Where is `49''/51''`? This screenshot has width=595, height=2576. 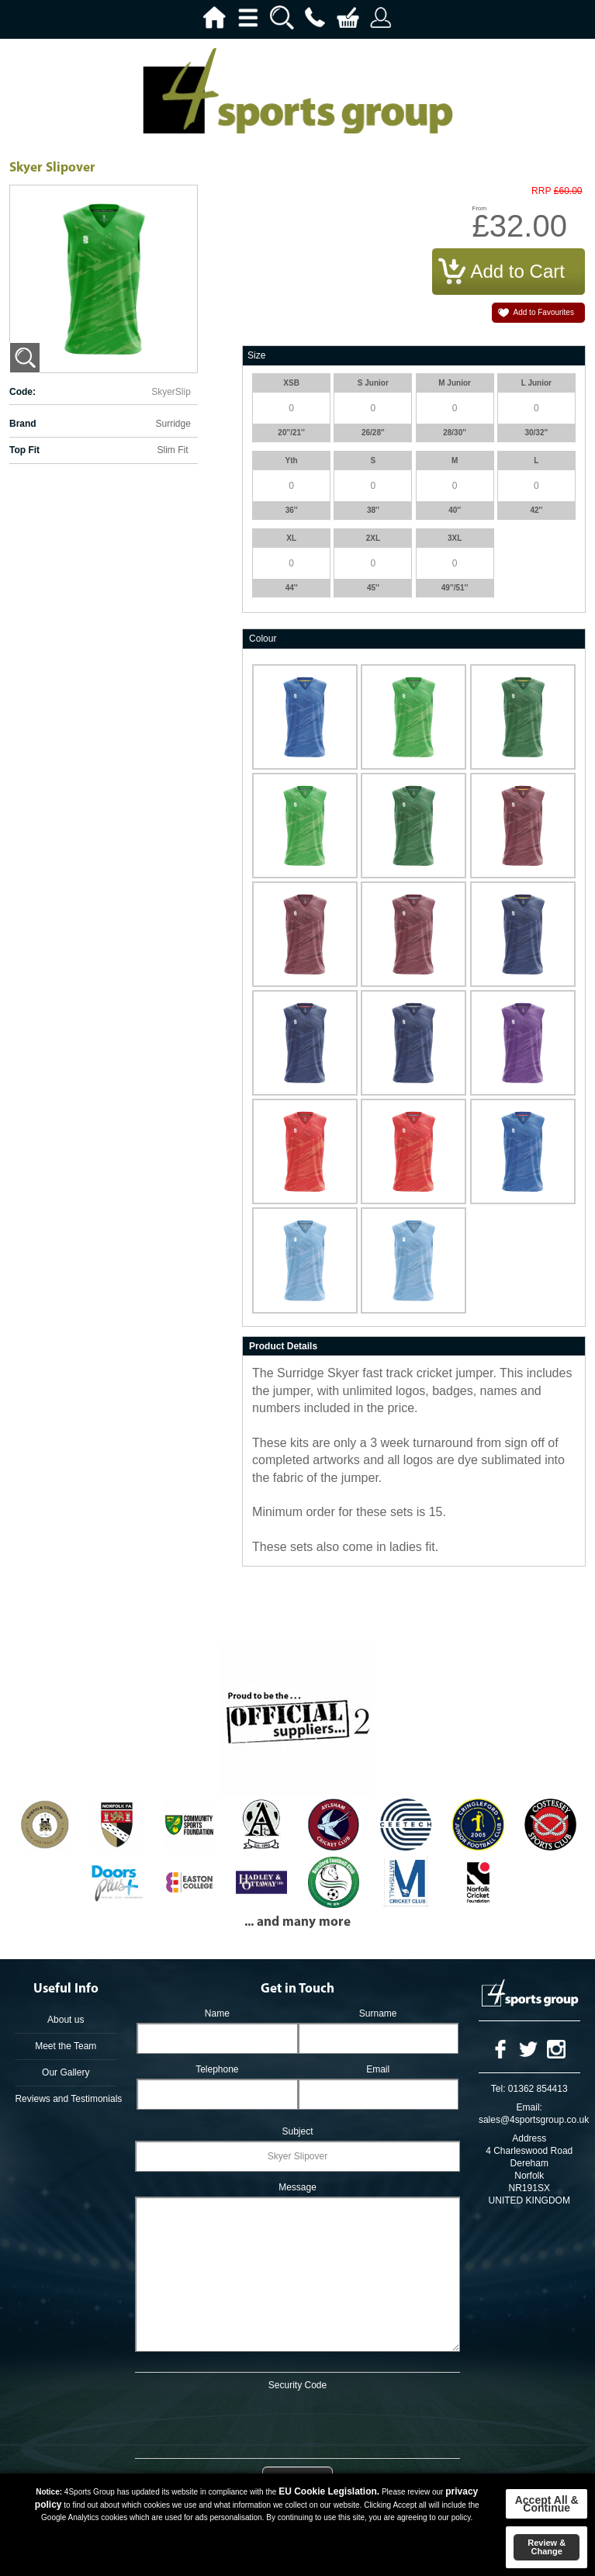 49''/51'' is located at coordinates (455, 587).